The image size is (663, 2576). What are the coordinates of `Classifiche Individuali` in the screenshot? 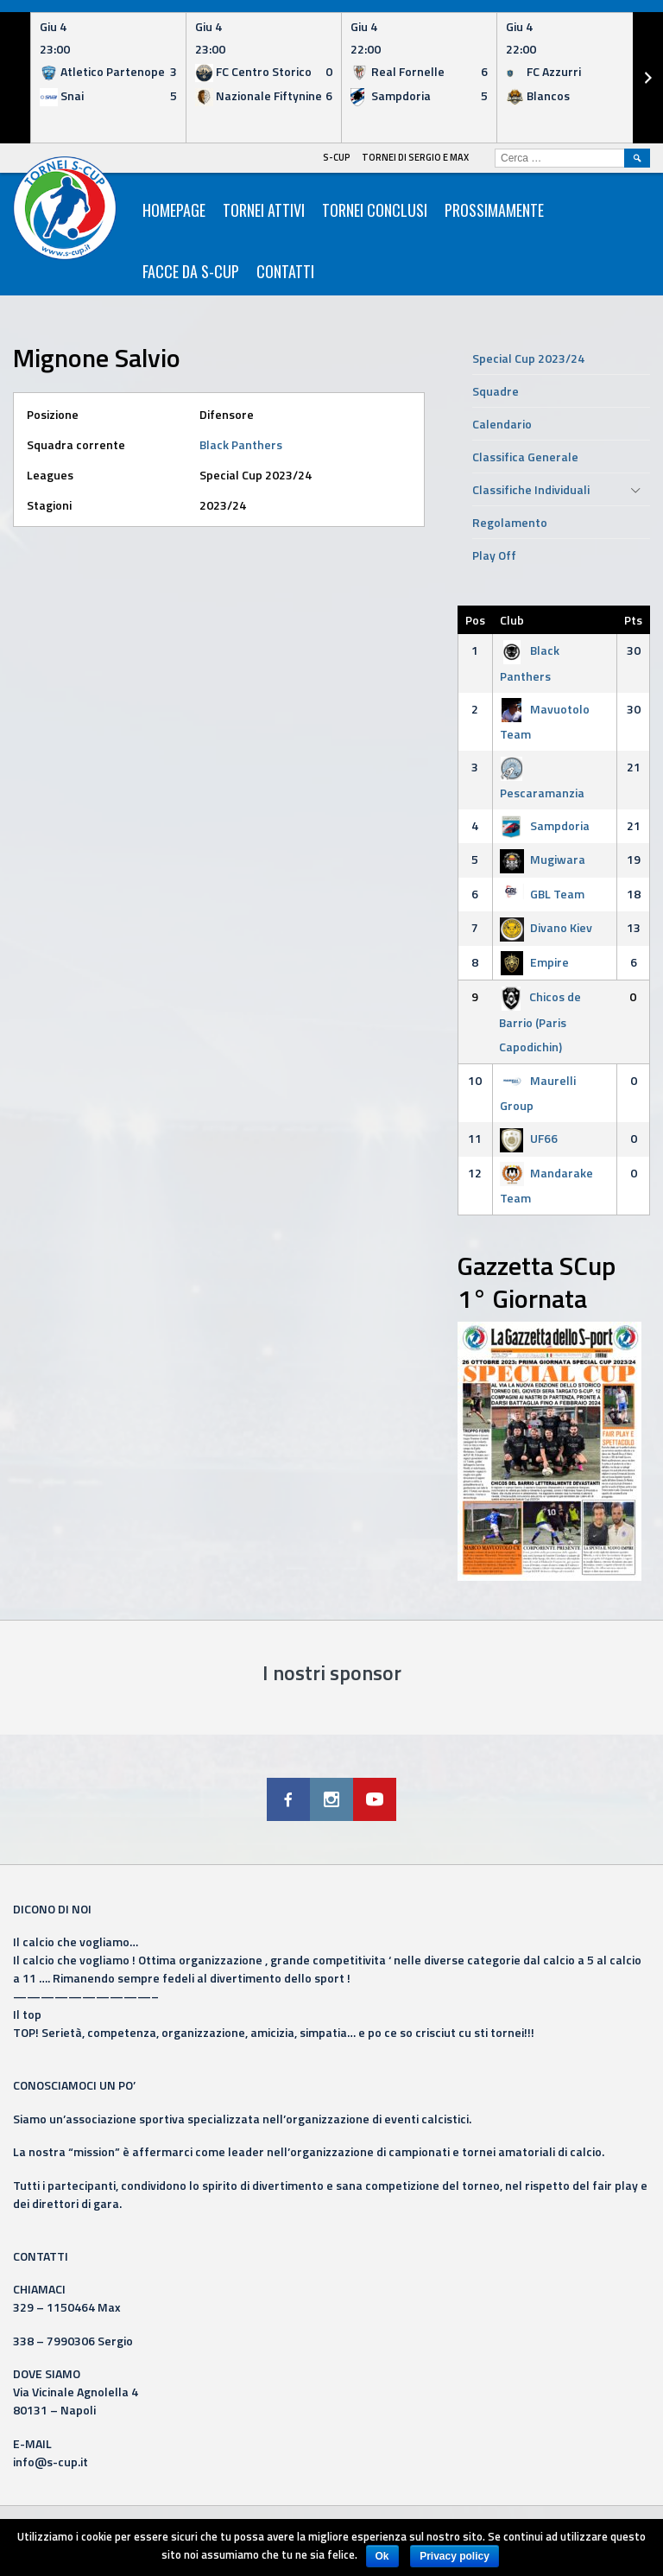 It's located at (531, 489).